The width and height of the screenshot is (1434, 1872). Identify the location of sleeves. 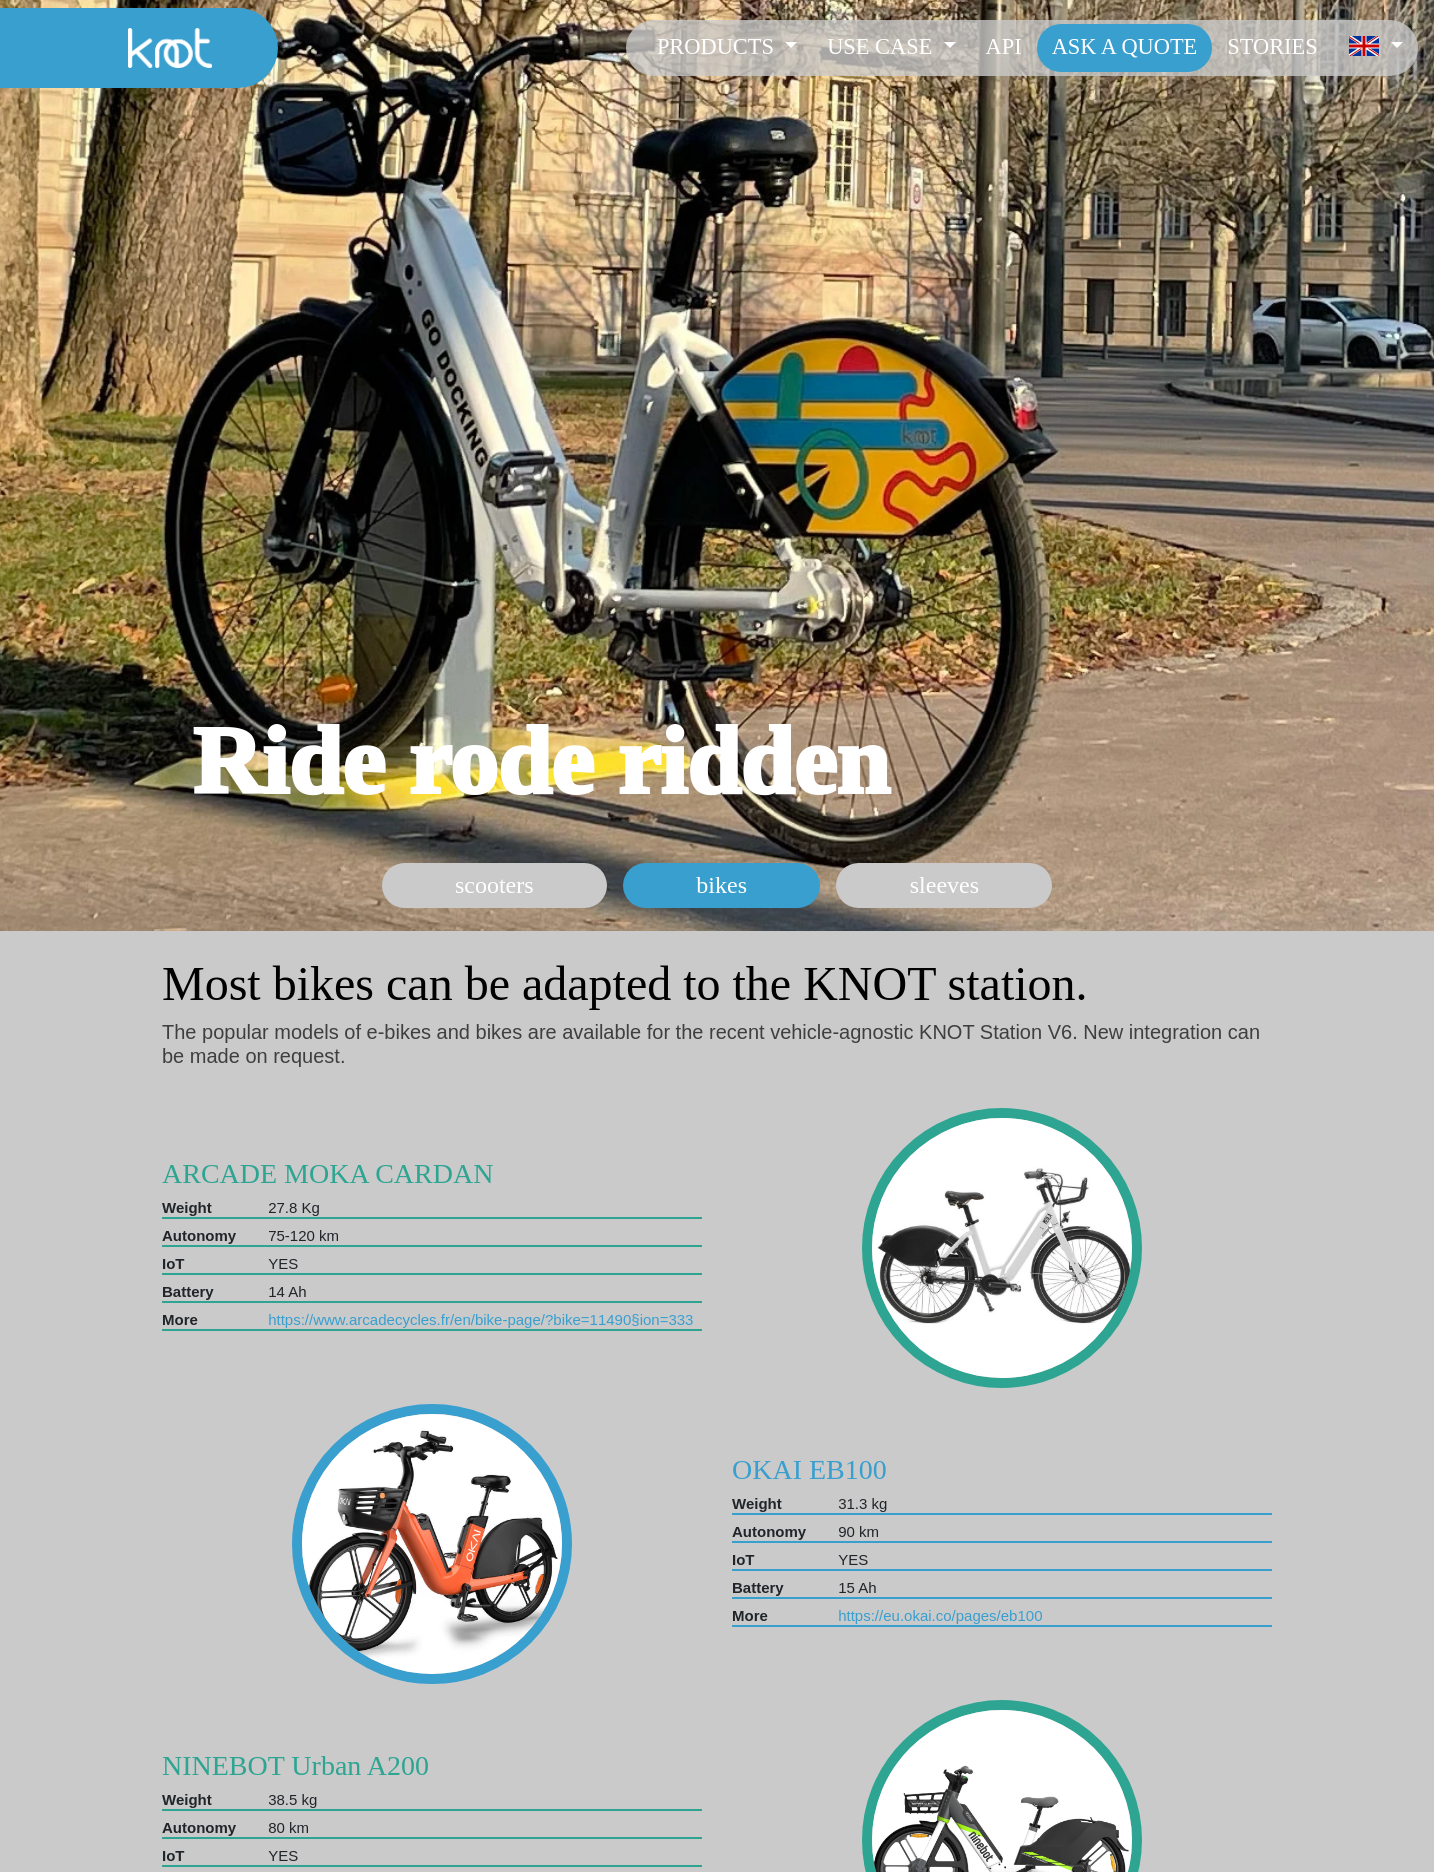
(944, 885).